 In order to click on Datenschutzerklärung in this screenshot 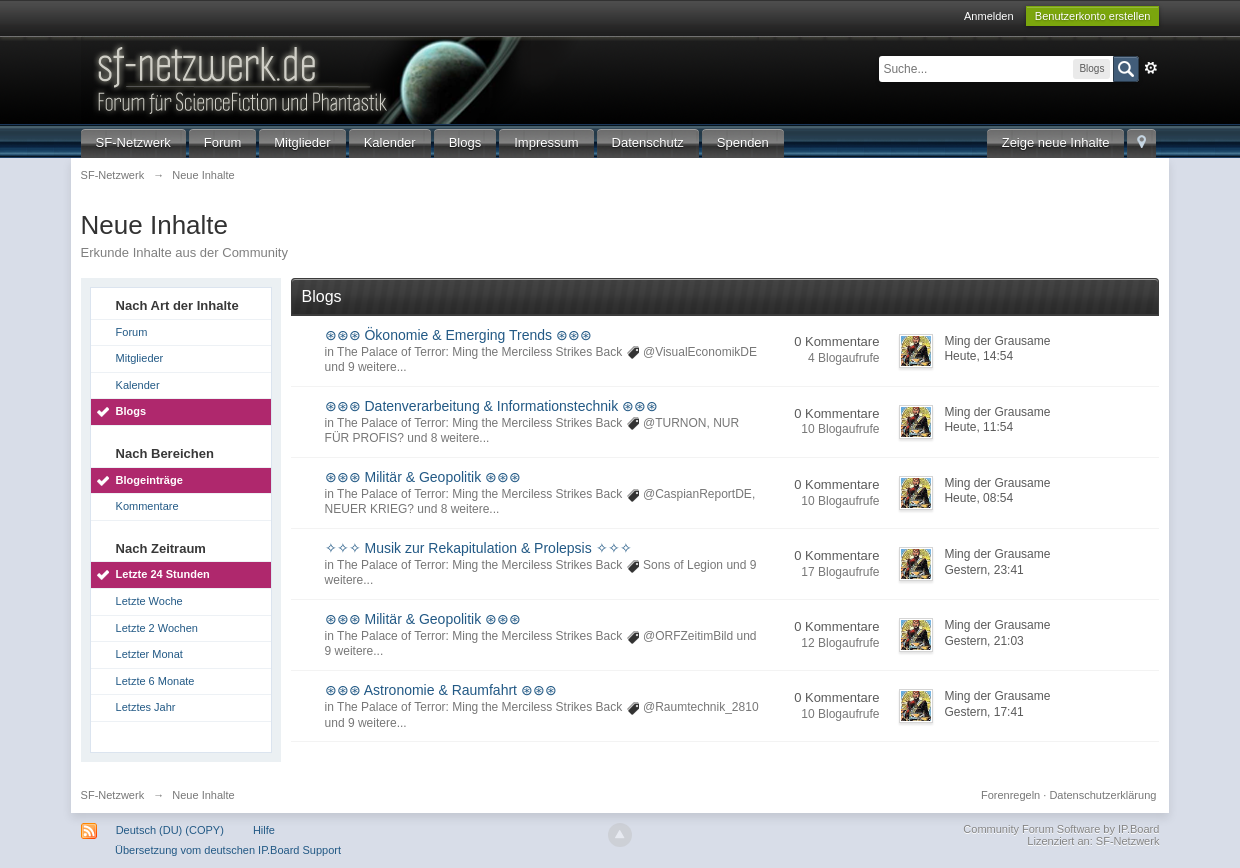, I will do `click(1102, 795)`.